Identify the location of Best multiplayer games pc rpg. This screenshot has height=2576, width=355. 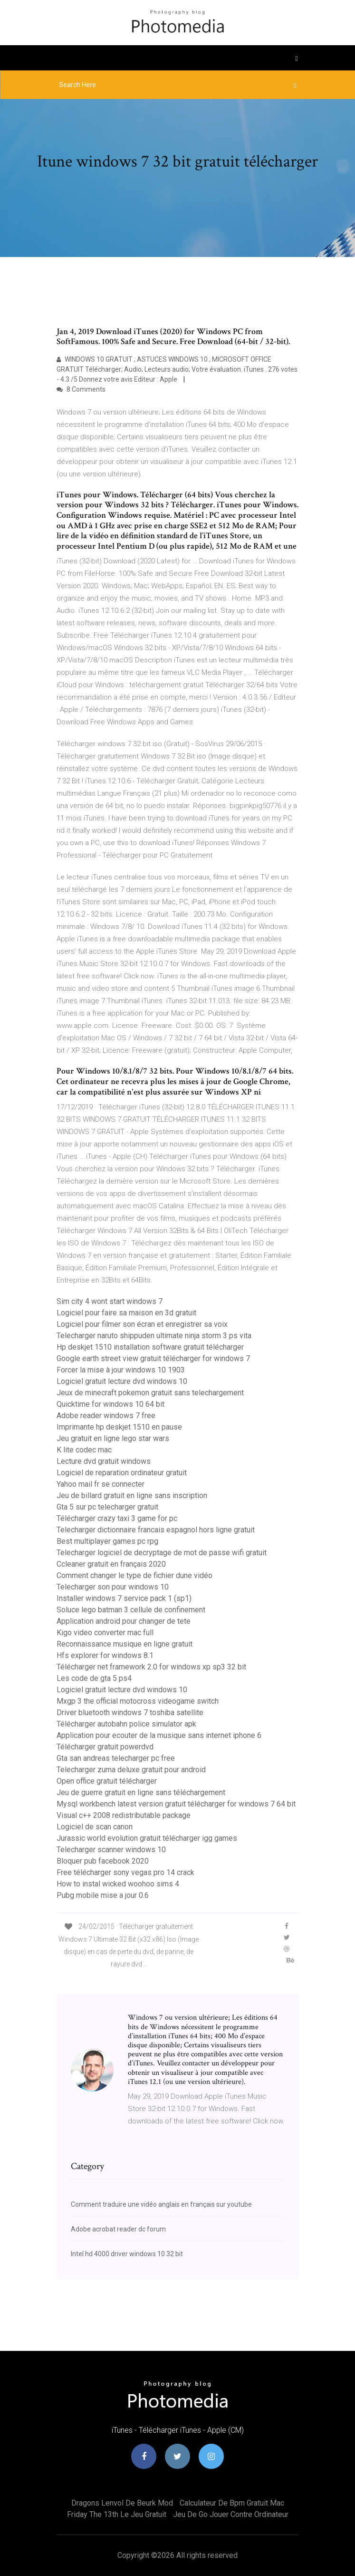
(107, 1541).